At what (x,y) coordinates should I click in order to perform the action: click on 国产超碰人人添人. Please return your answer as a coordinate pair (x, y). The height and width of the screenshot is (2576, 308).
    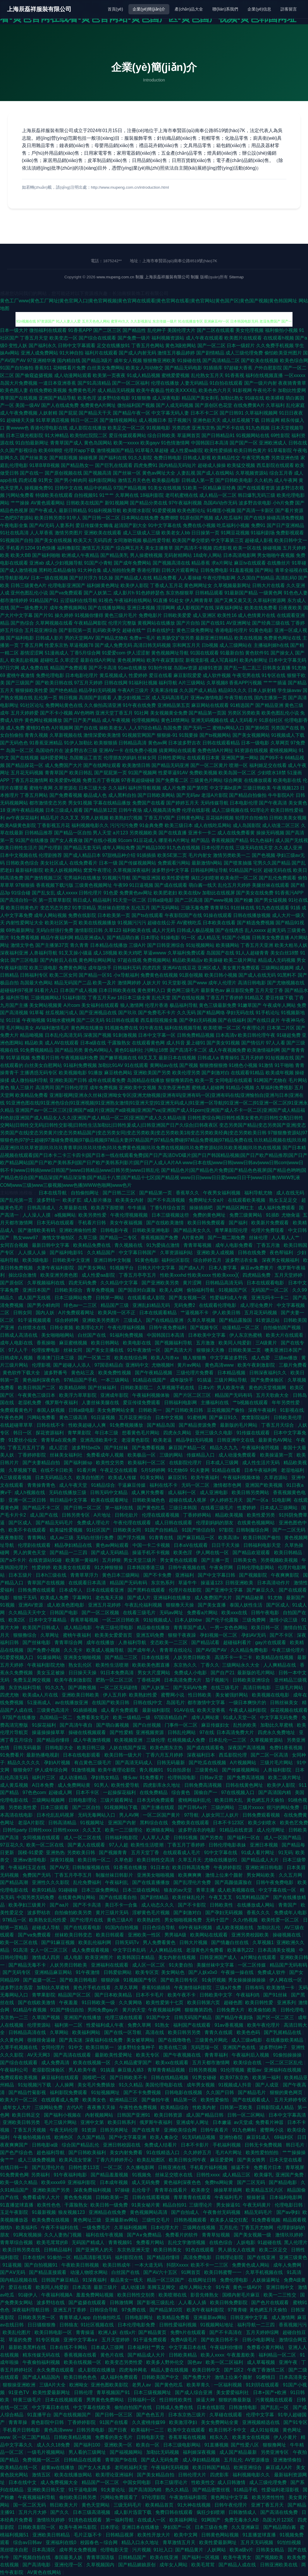
    Looking at the image, I should click on (72, 1365).